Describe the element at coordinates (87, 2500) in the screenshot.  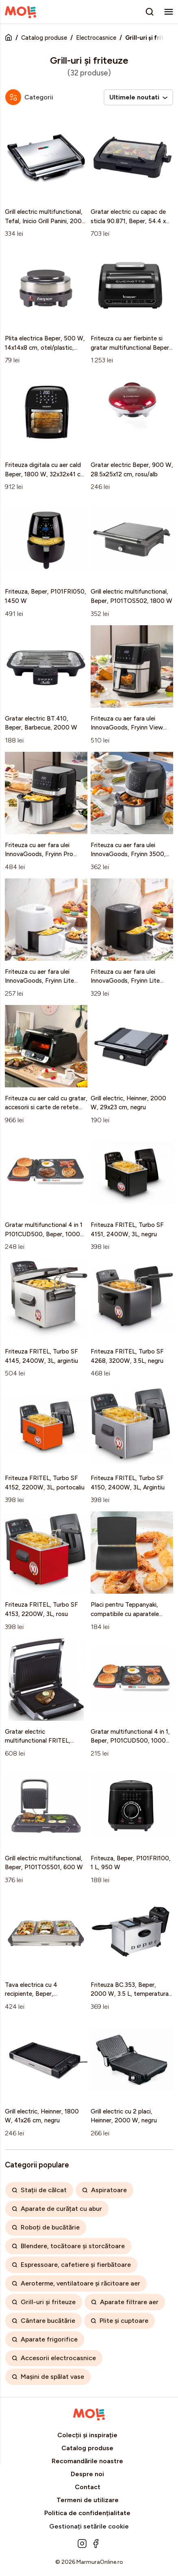
I see `Termeni de utilizare` at that location.